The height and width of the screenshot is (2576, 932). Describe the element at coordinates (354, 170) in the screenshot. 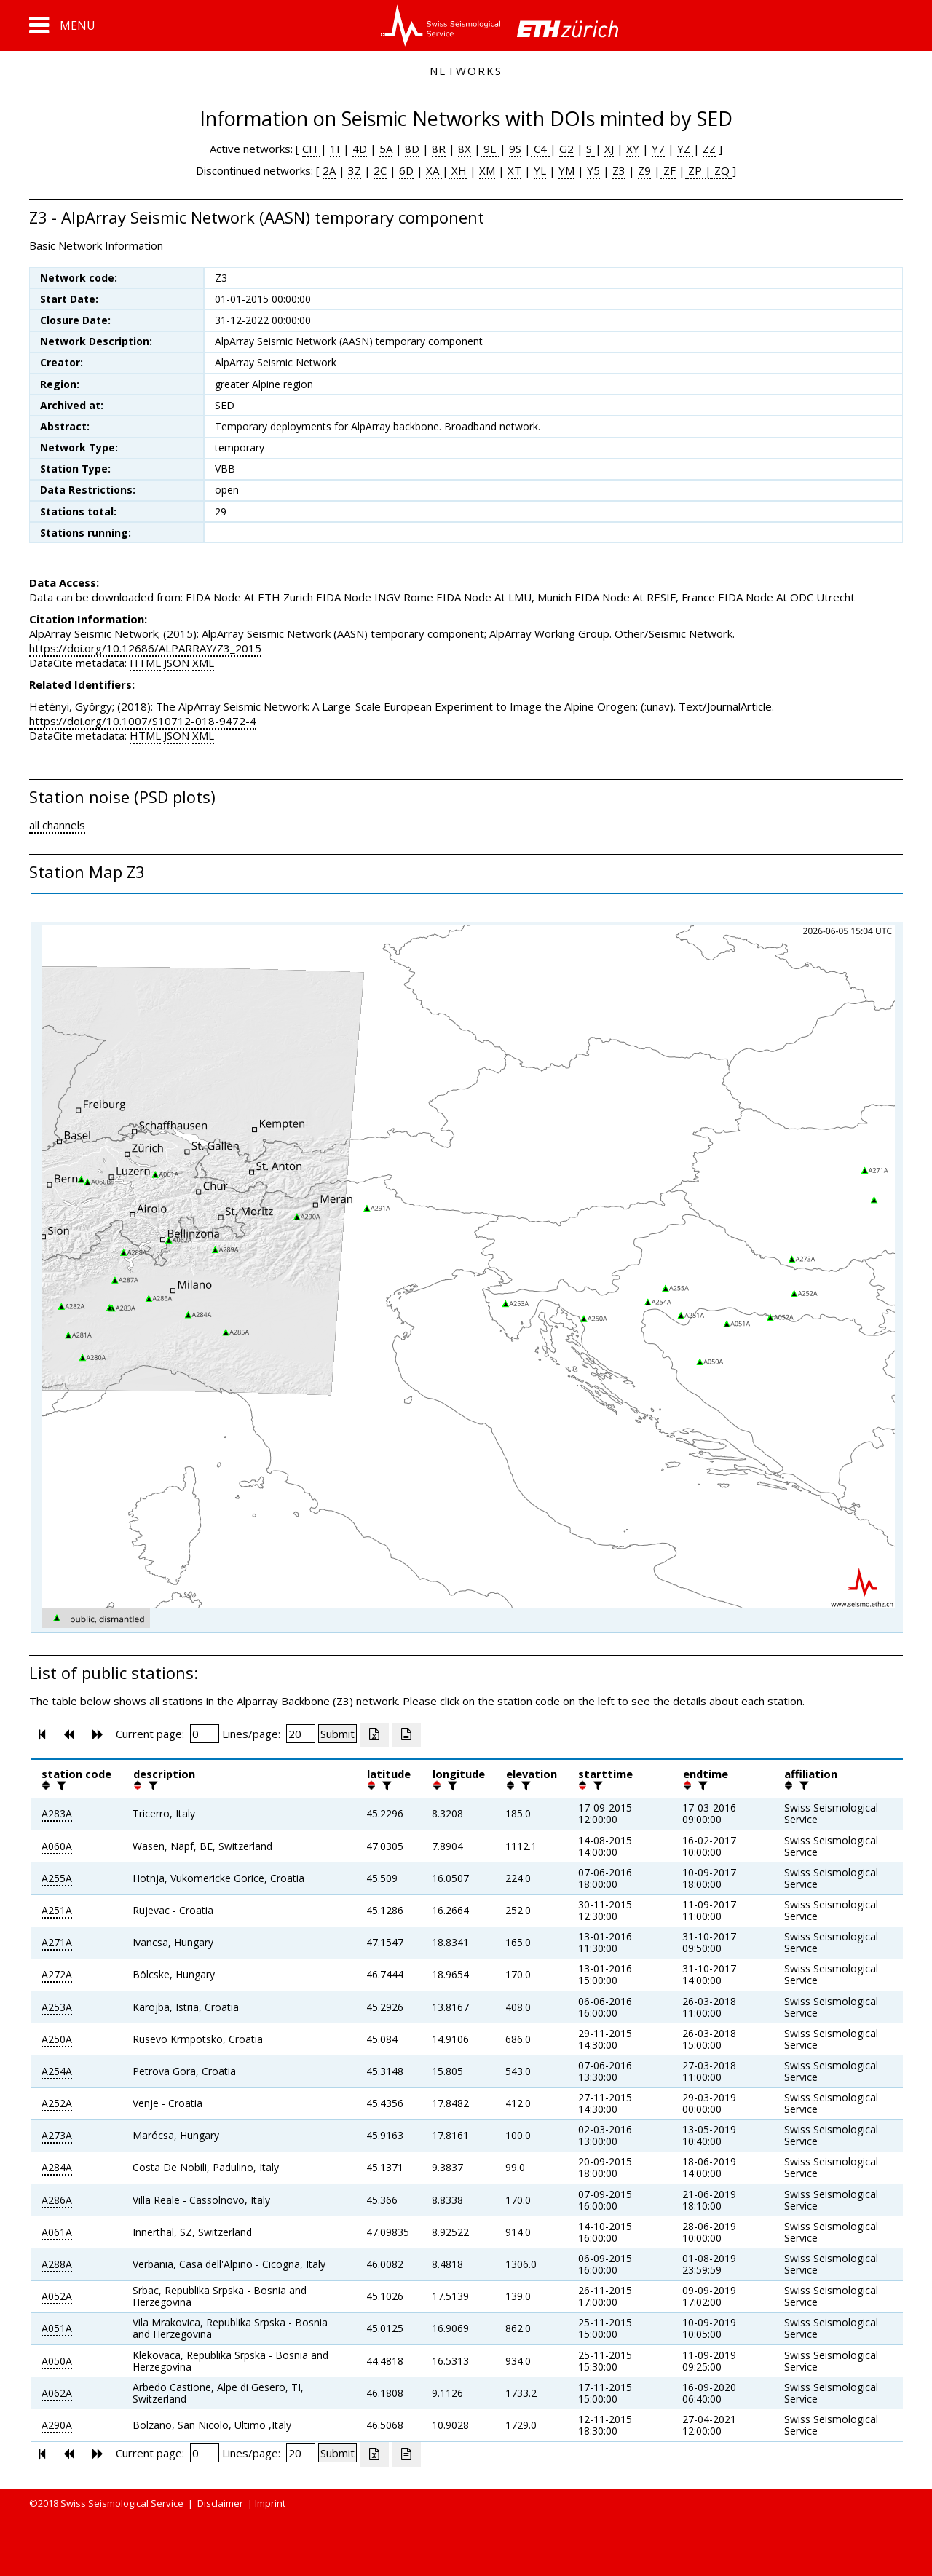

I see `3Z` at that location.